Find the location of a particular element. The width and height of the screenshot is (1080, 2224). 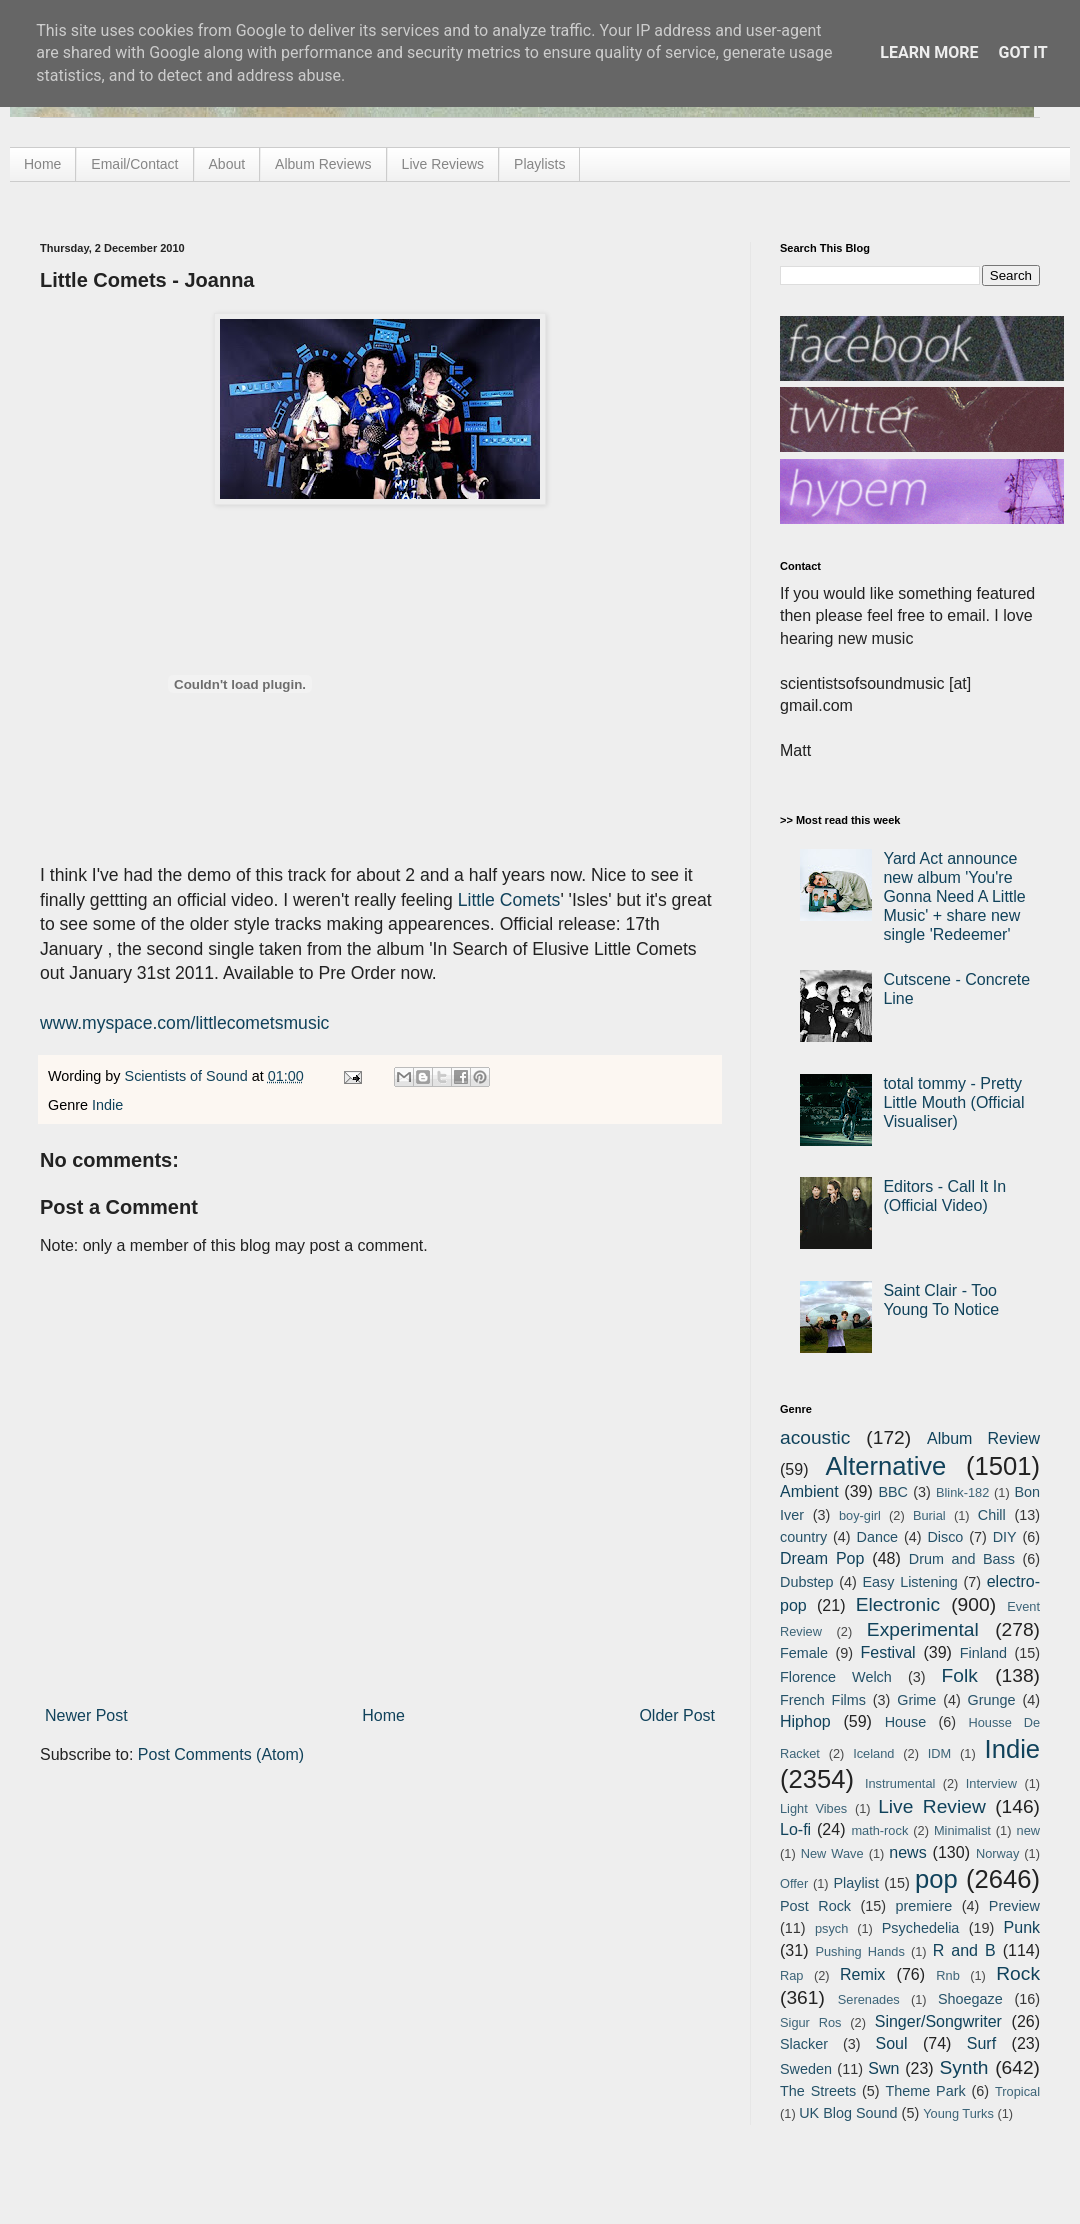

Easy Listening is located at coordinates (910, 1582).